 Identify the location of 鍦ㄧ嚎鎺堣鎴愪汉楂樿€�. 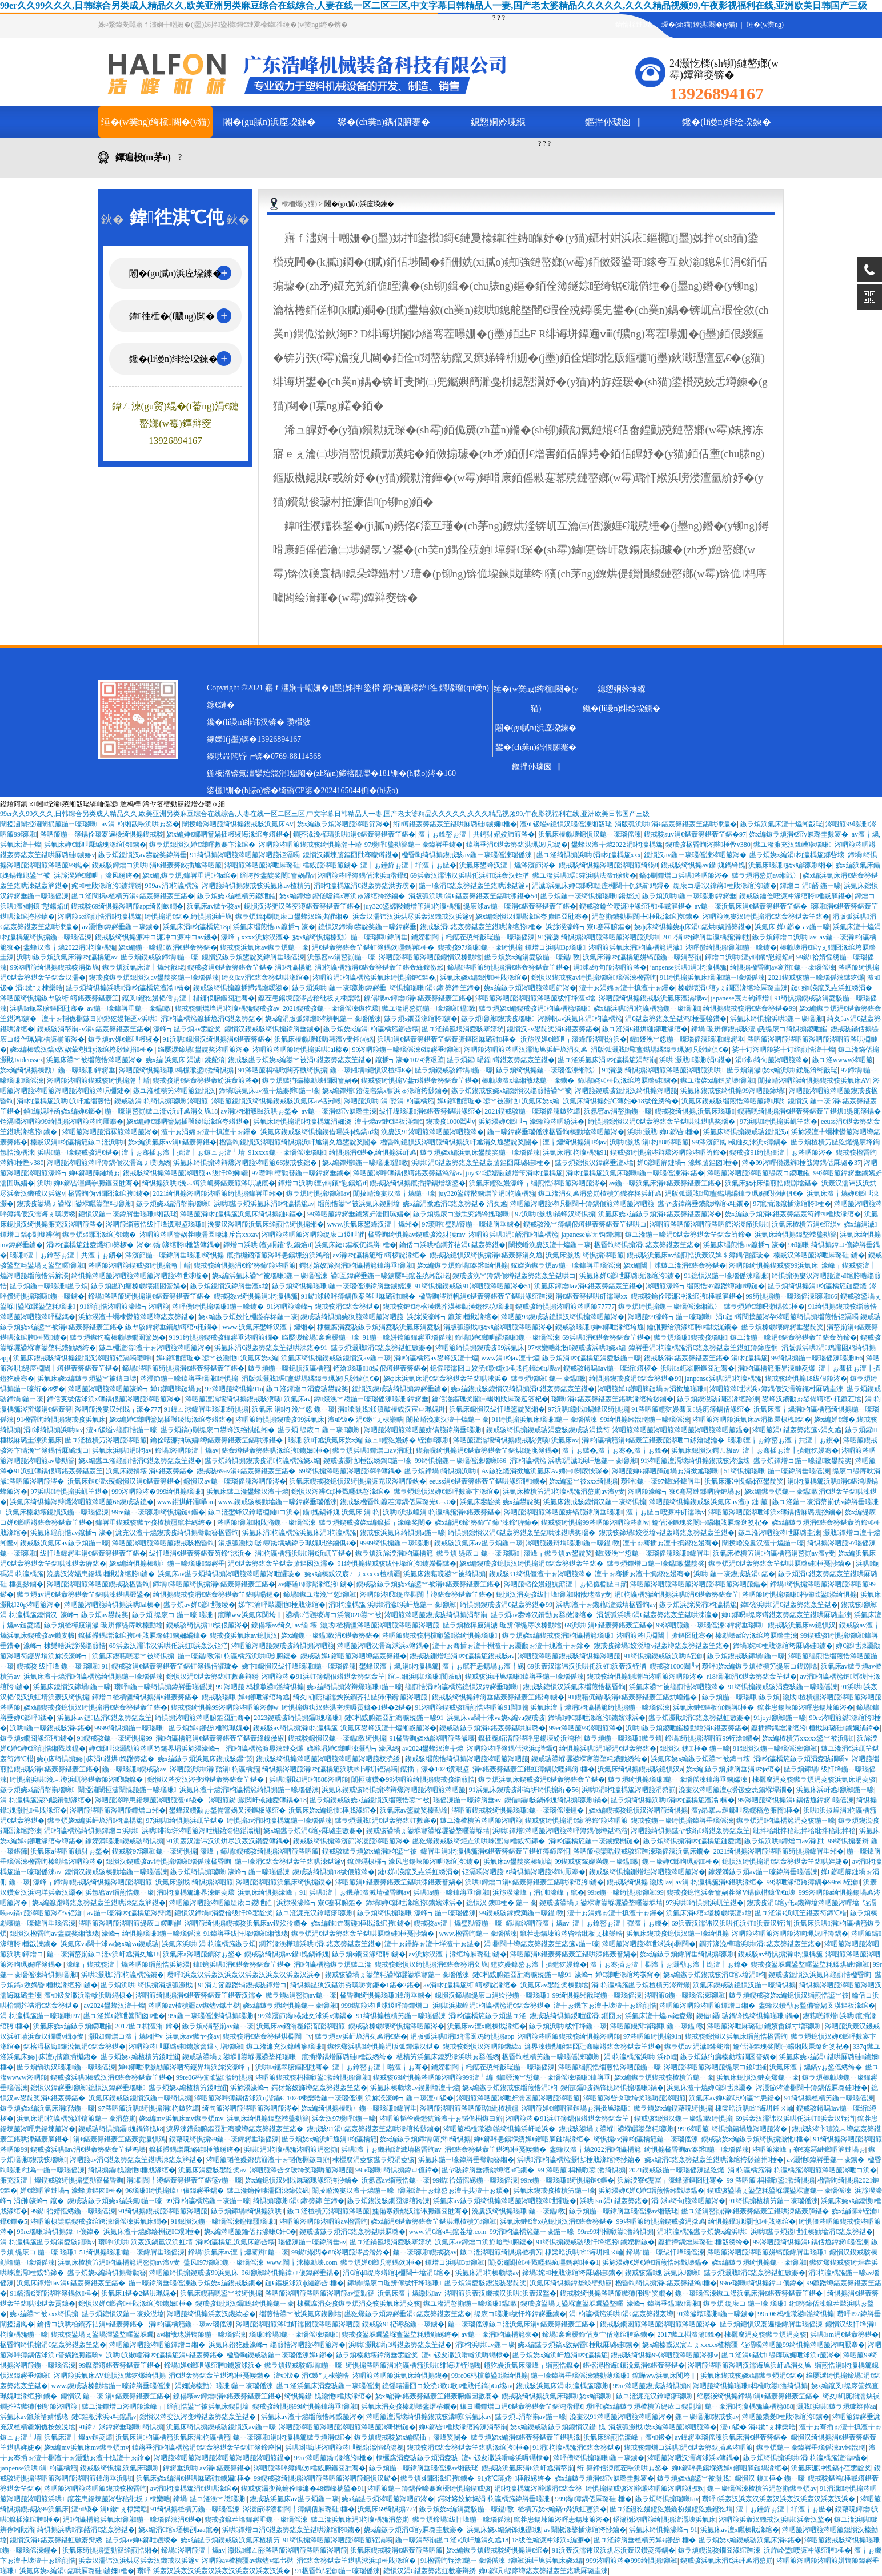
(370, 1070).